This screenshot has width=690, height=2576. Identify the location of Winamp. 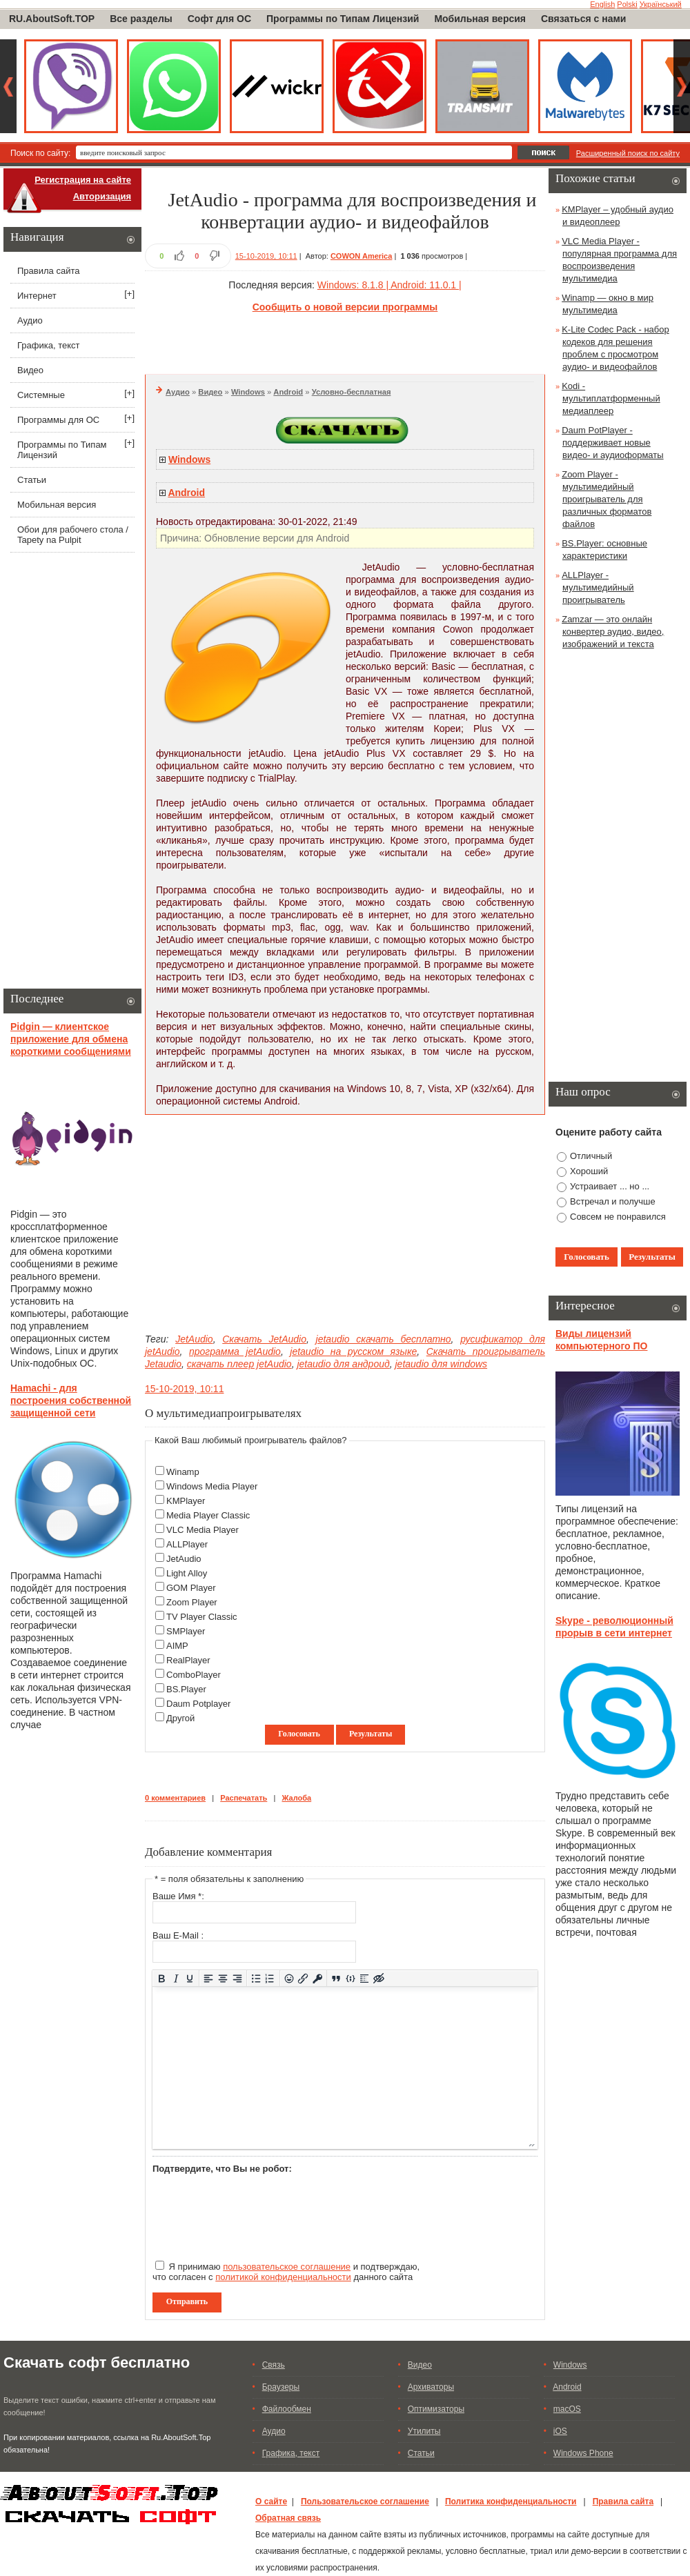
(182, 1472).